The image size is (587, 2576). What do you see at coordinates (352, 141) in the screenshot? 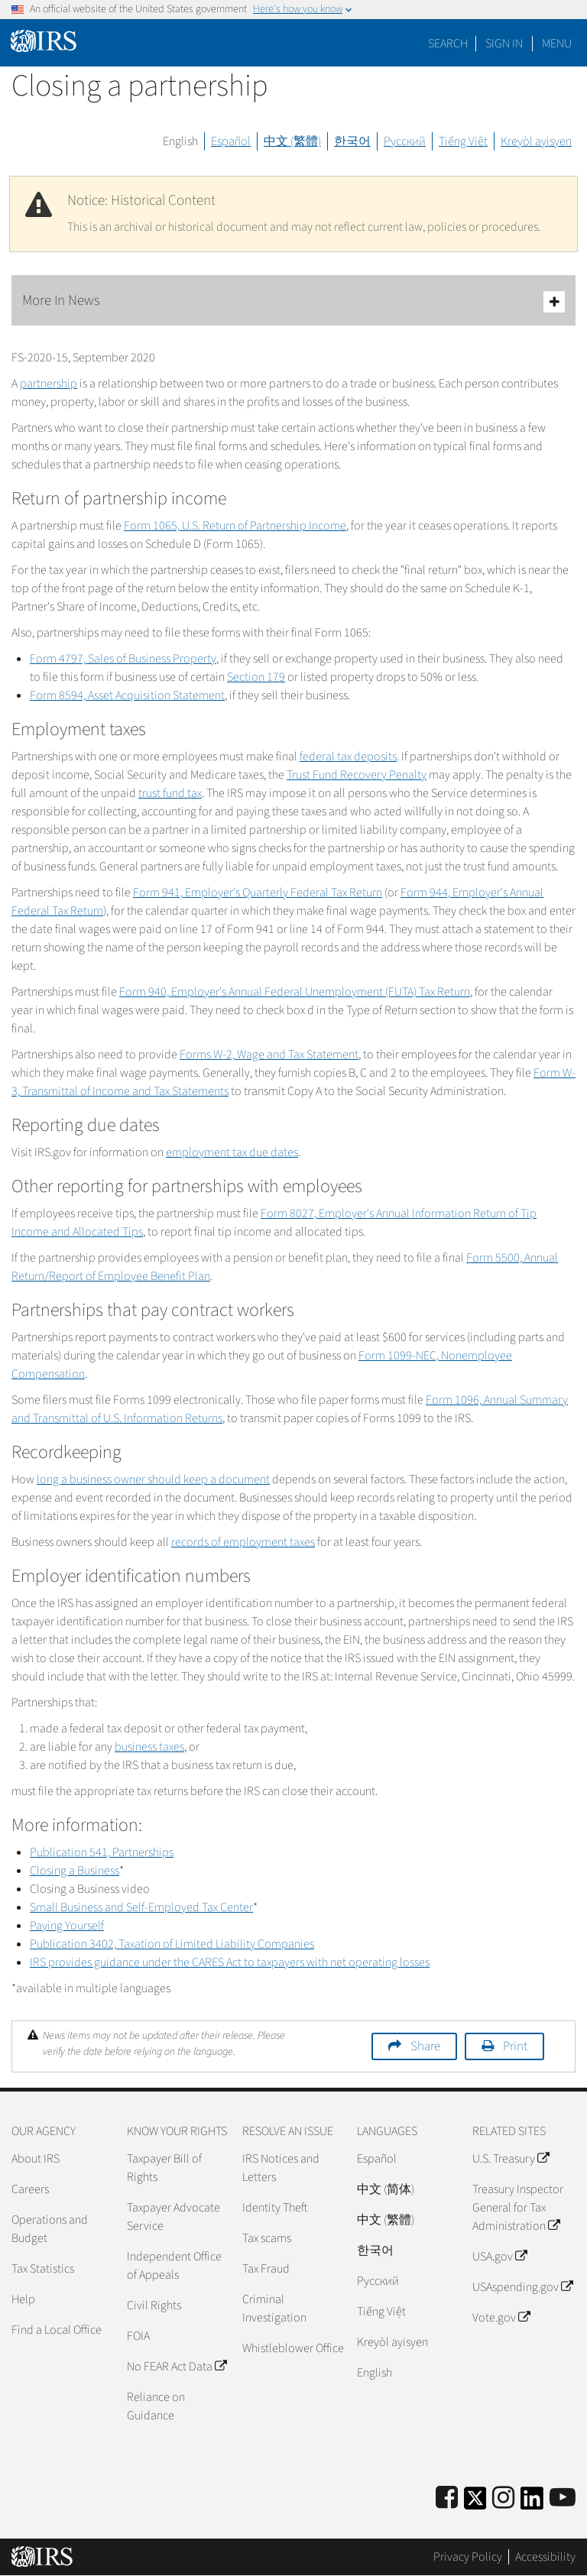
I see `한국어` at bounding box center [352, 141].